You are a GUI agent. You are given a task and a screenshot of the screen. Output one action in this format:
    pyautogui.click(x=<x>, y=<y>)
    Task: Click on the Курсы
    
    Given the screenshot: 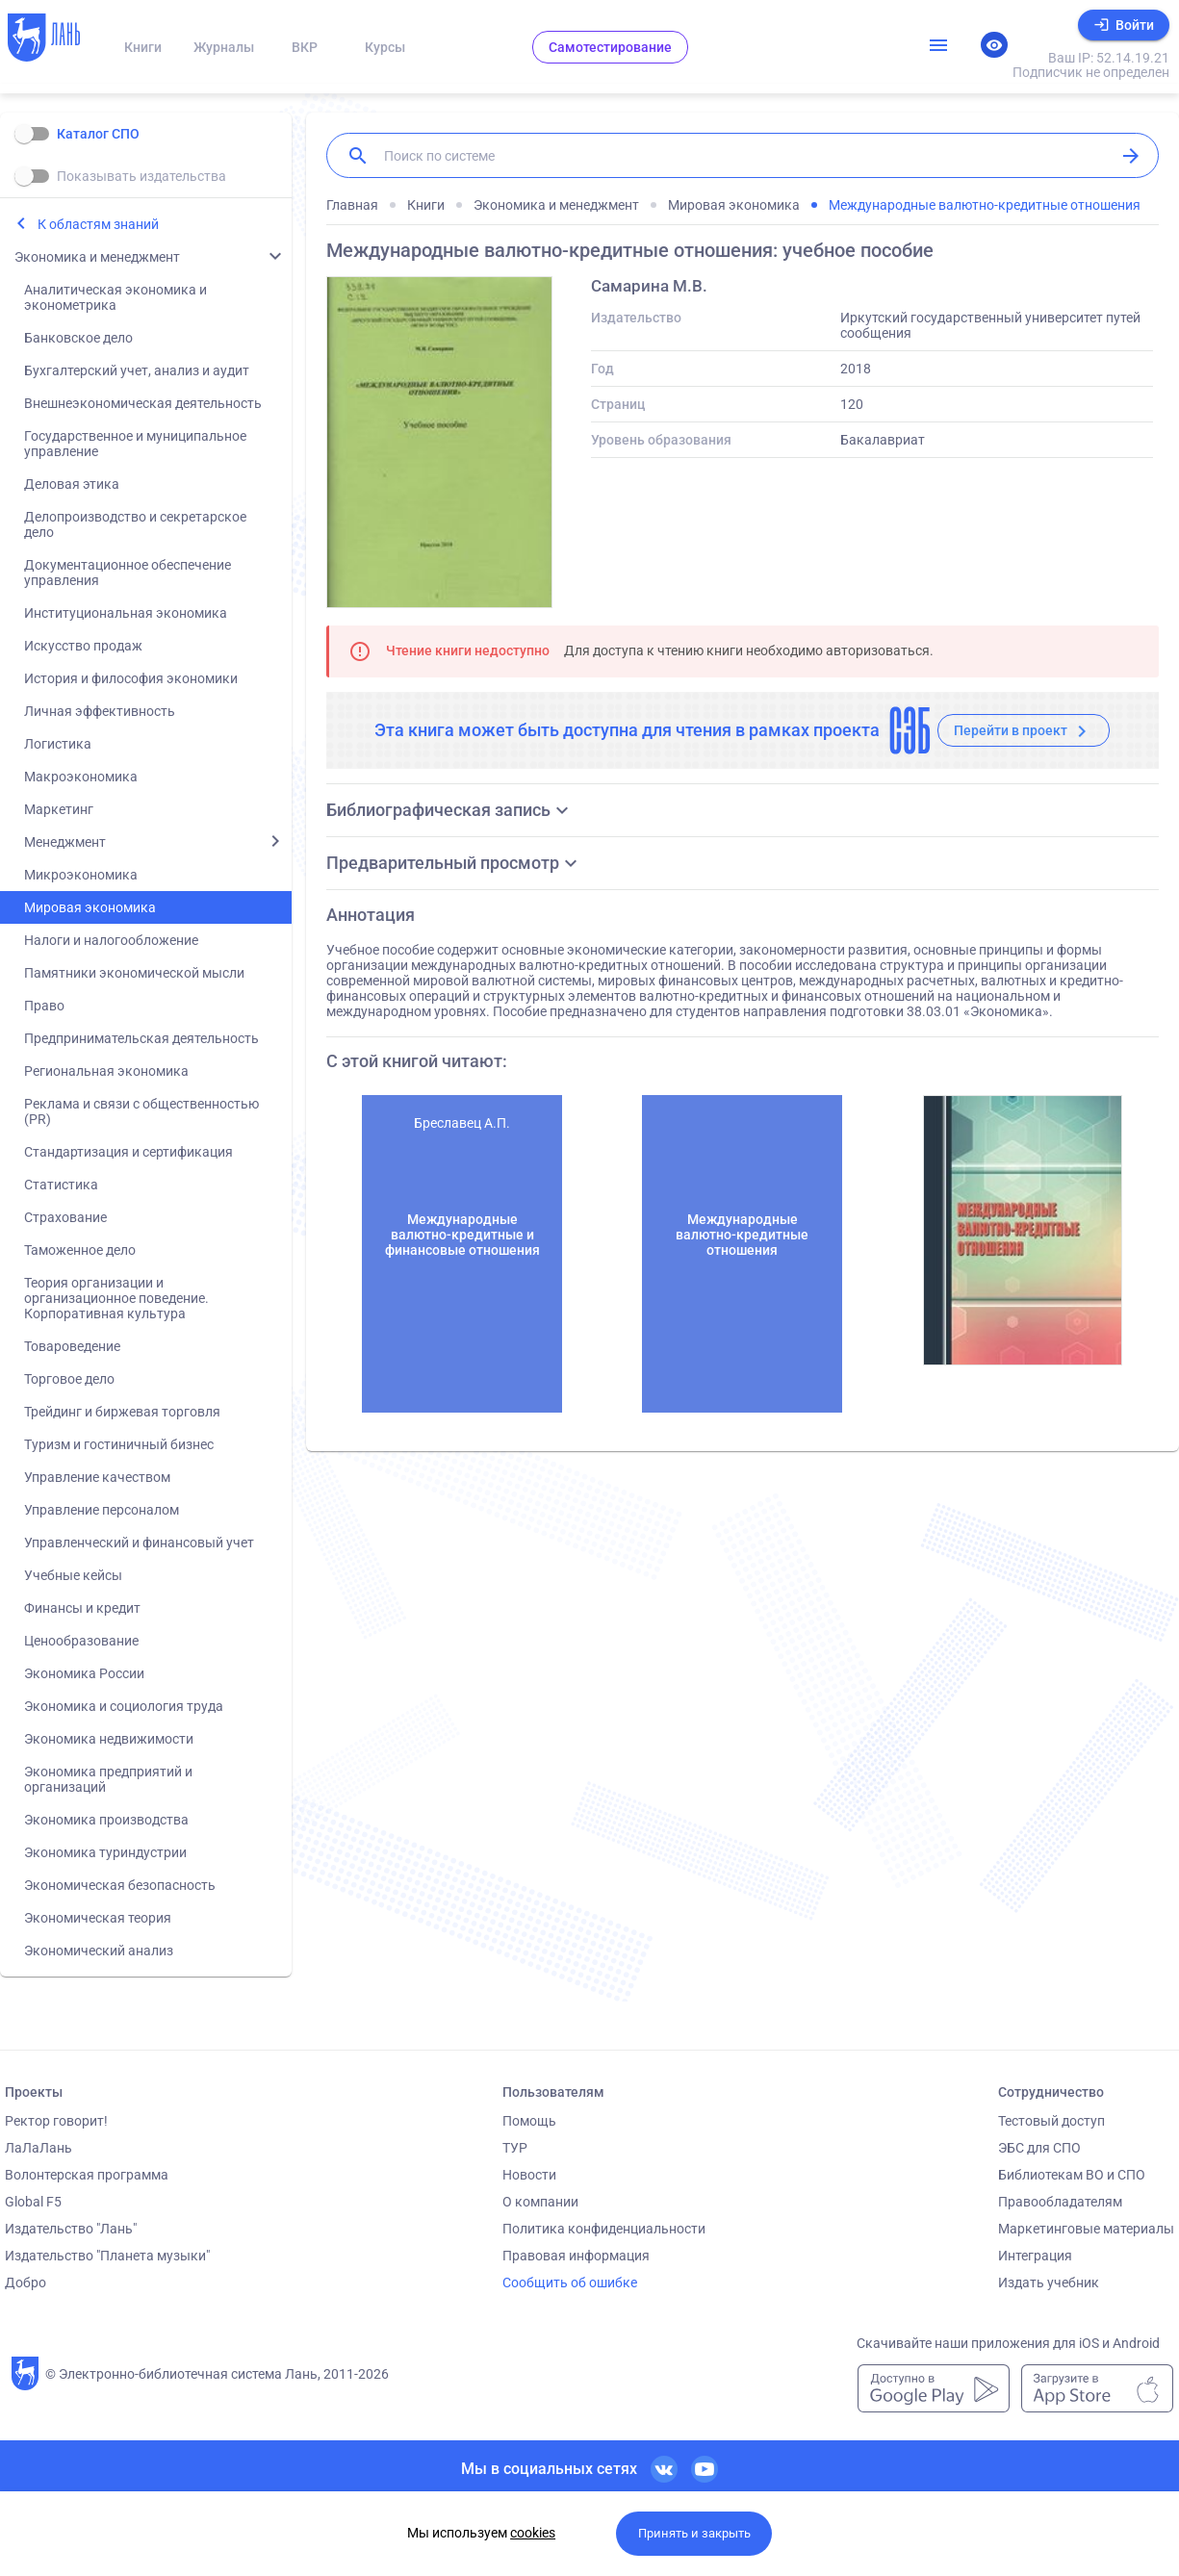 What is the action you would take?
    pyautogui.click(x=385, y=47)
    